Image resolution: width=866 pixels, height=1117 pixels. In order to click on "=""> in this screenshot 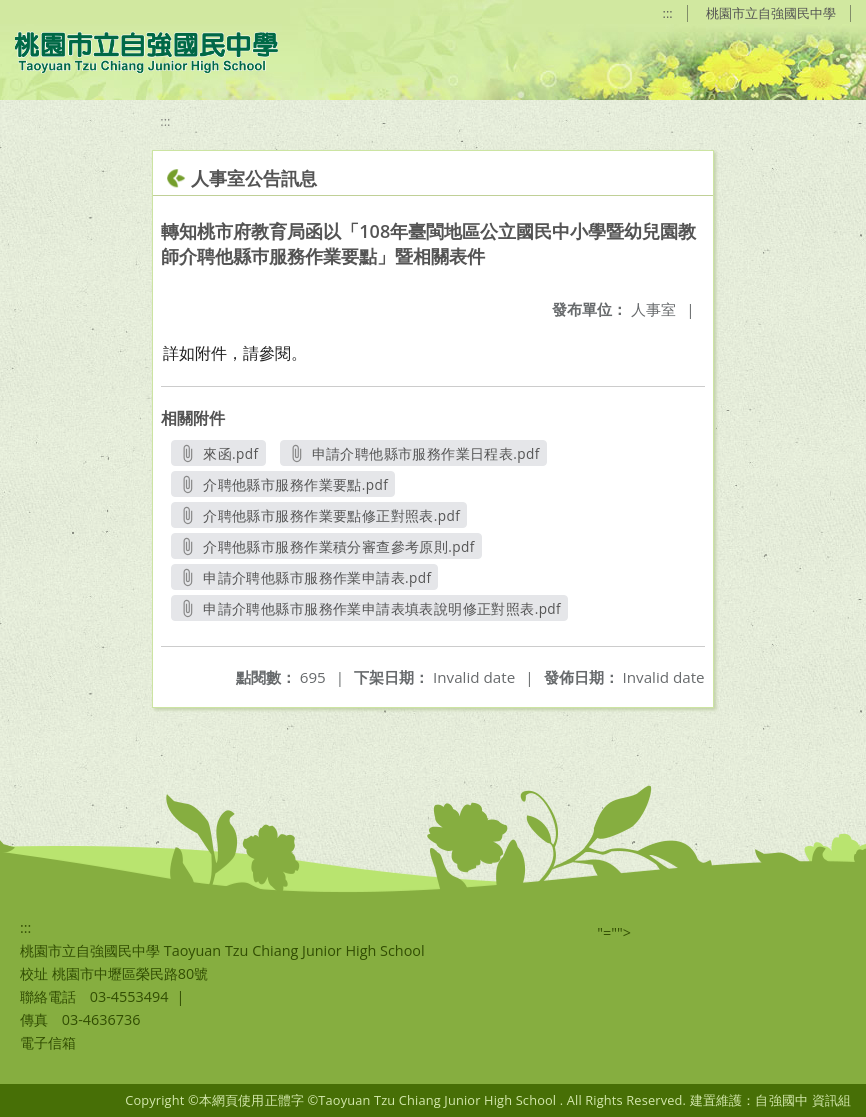, I will do `click(614, 932)`.